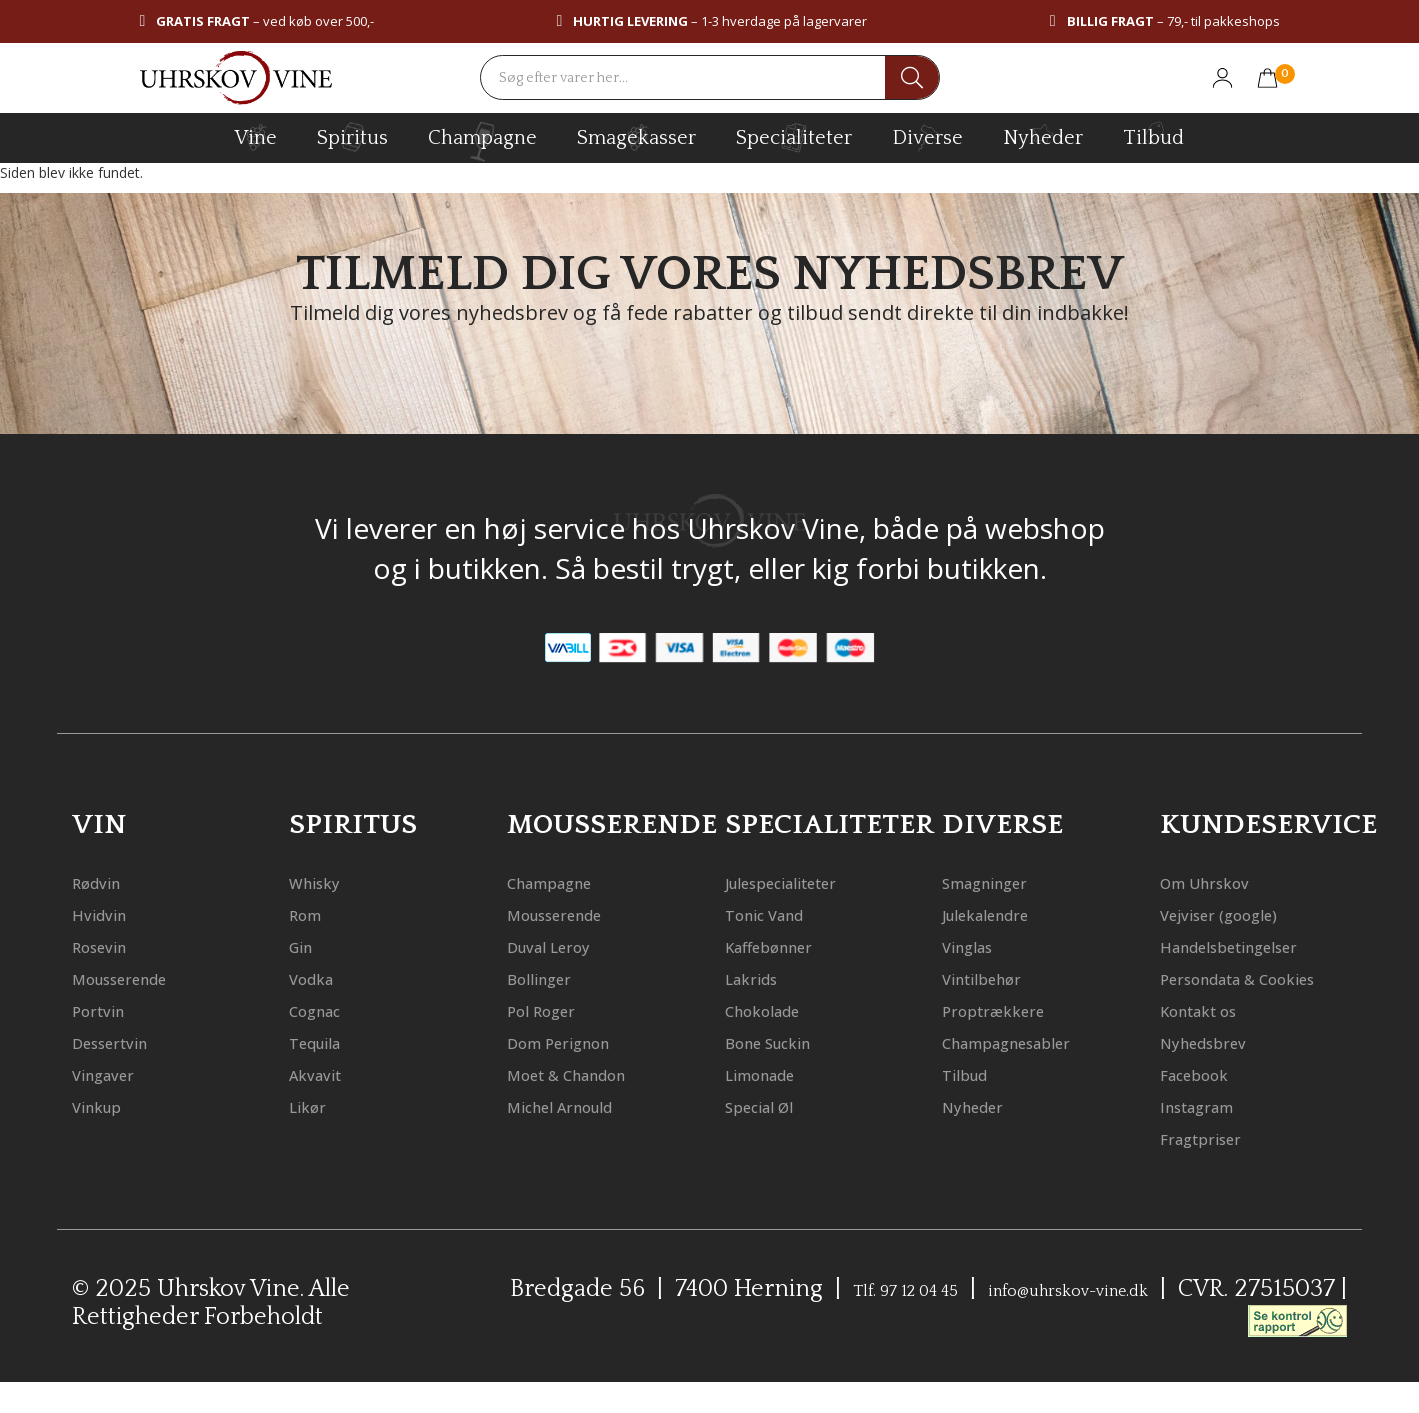 The width and height of the screenshot is (1419, 1413). What do you see at coordinates (1213, 1041) in the screenshot?
I see `Kontakt os` at bounding box center [1213, 1041].